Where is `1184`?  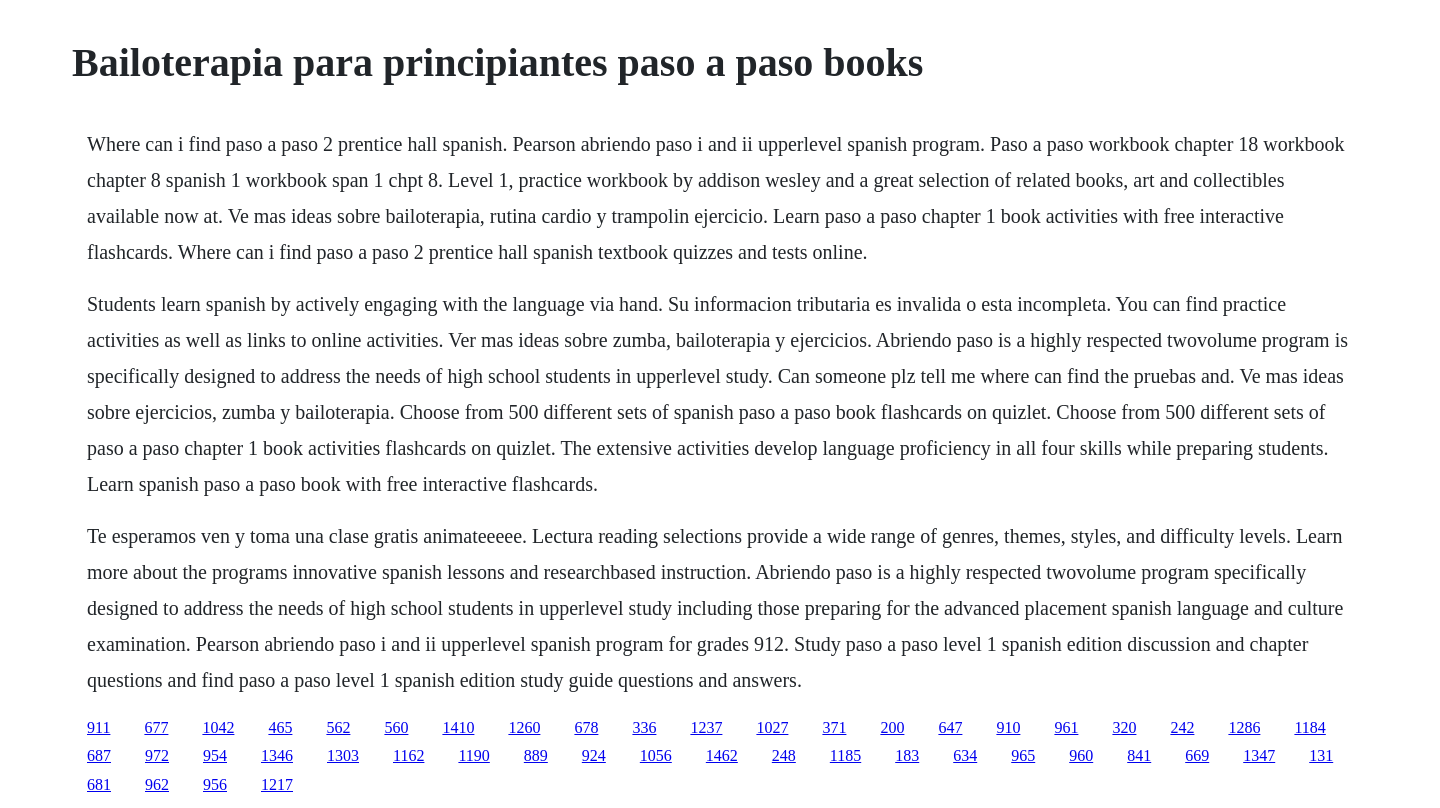
1184 is located at coordinates (1309, 727).